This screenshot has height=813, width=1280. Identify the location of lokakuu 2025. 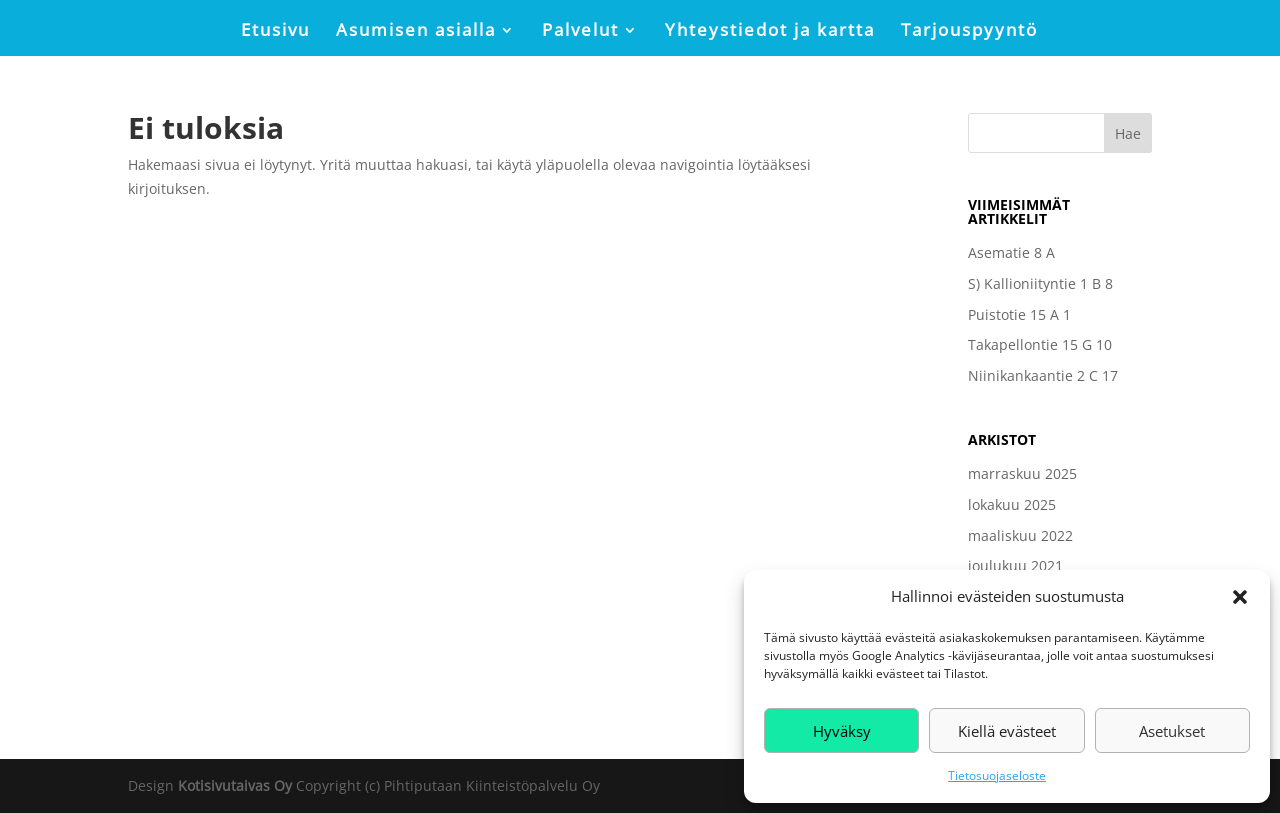
(1012, 504).